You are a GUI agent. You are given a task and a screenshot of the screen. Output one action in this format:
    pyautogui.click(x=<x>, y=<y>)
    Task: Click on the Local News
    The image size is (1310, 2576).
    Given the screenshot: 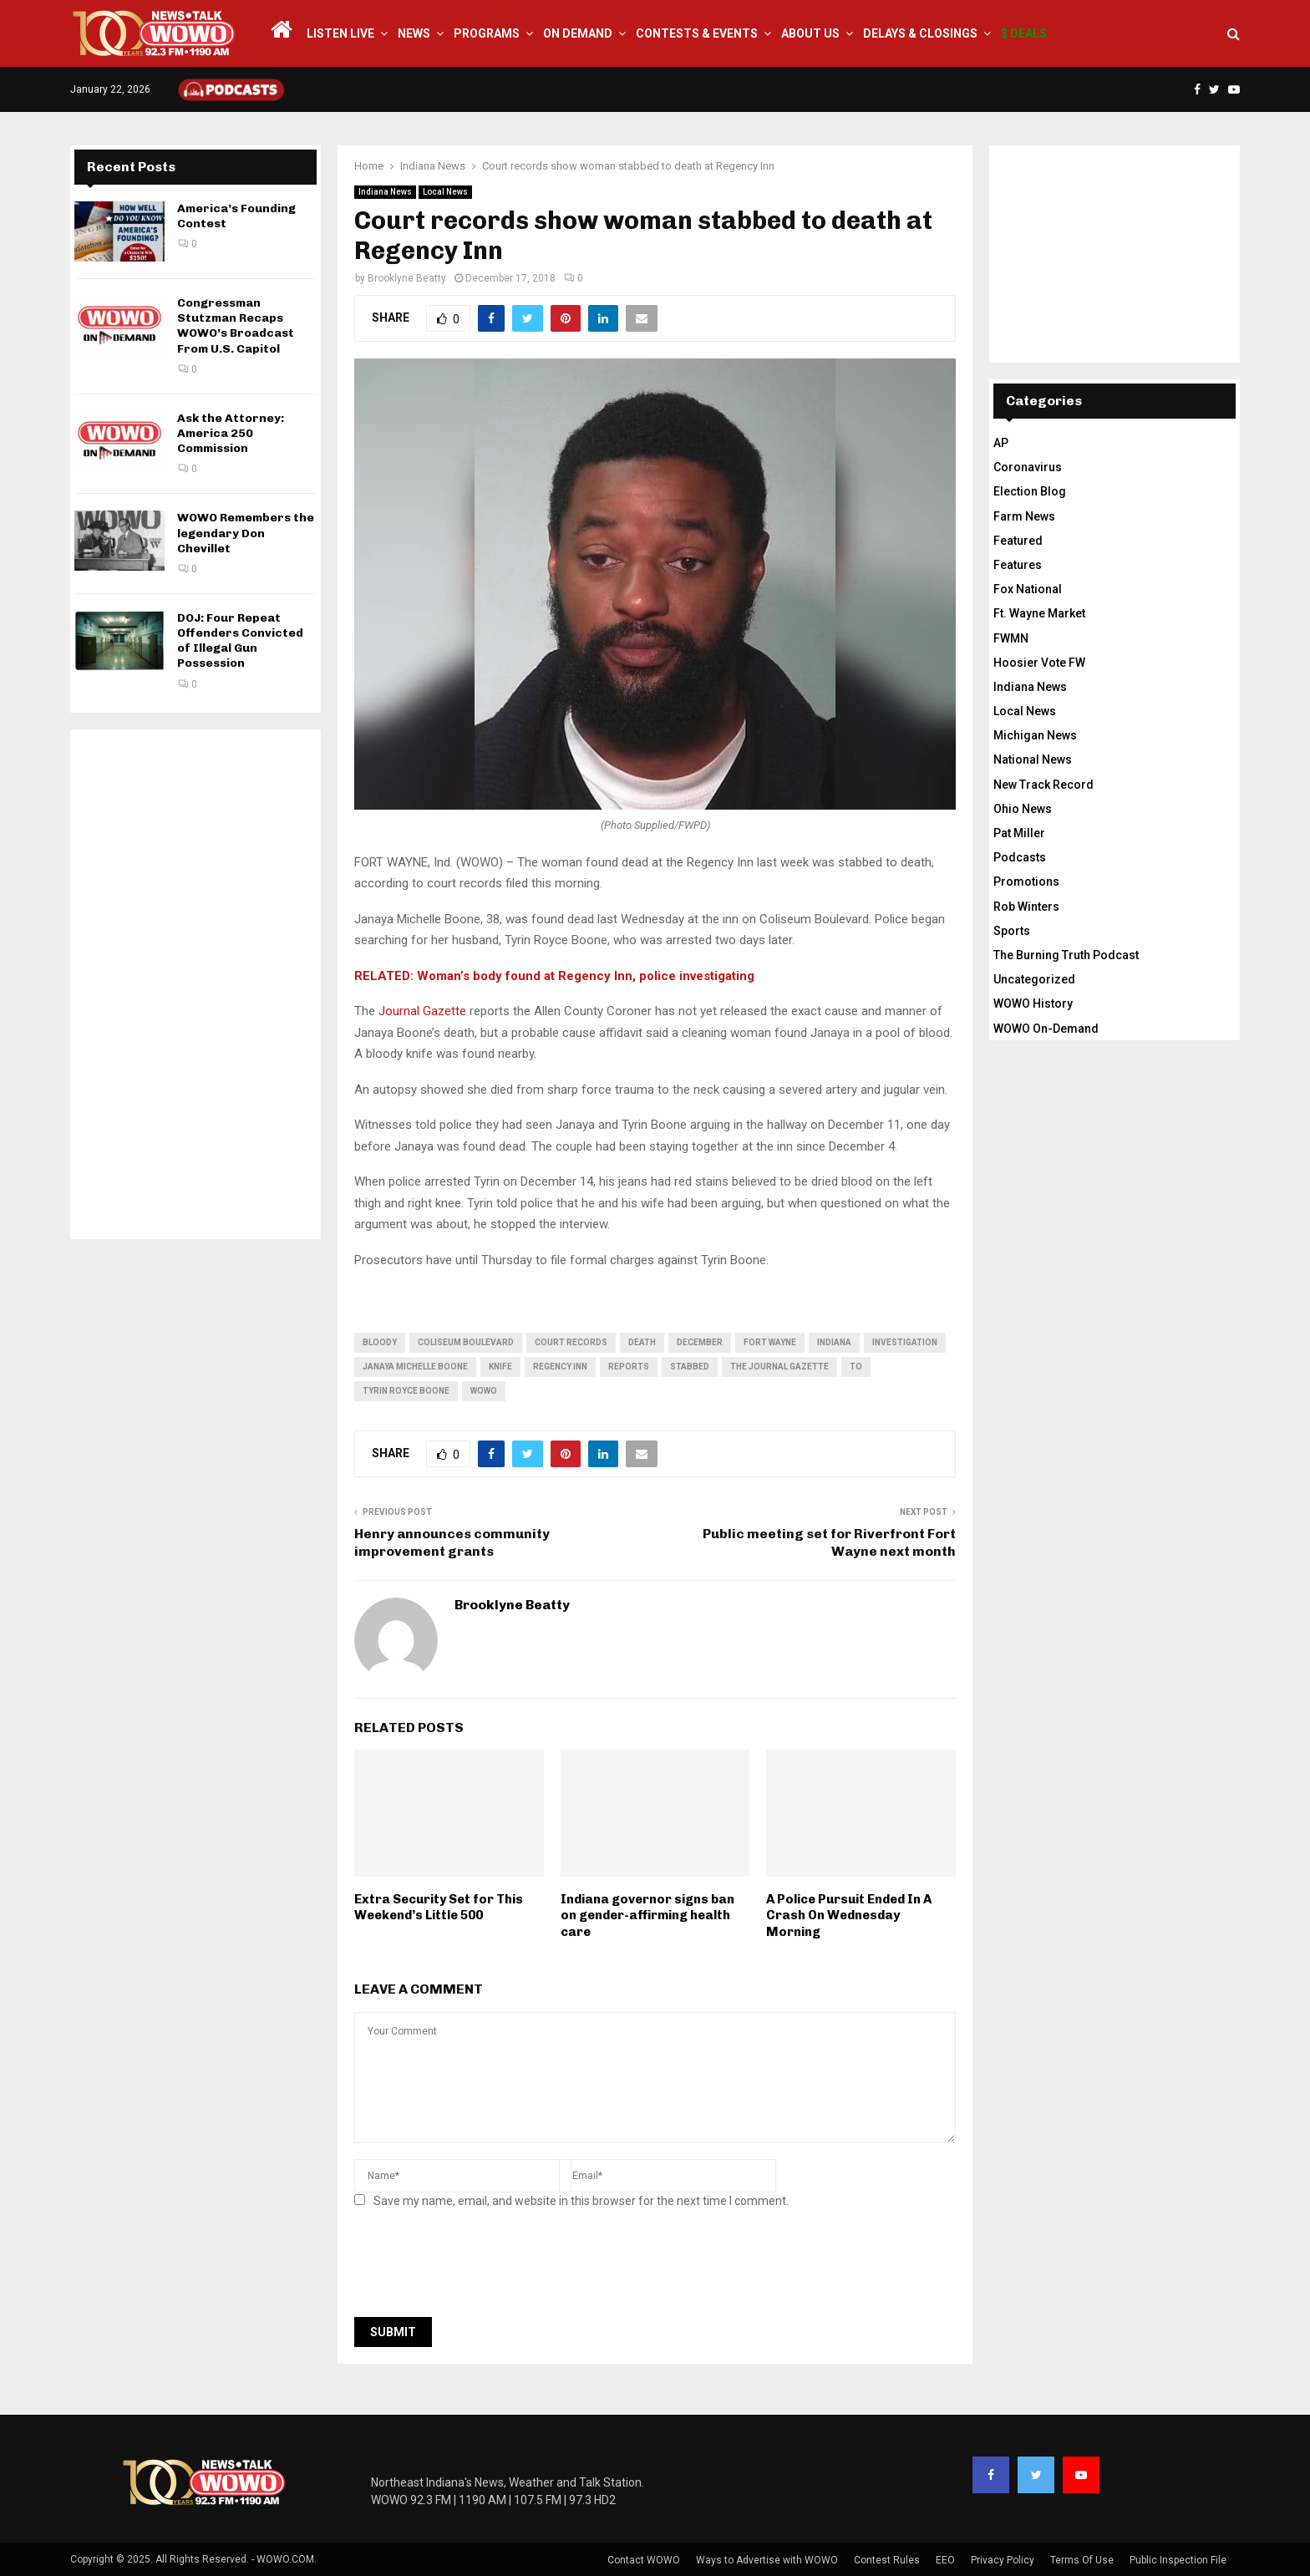 What is the action you would take?
    pyautogui.click(x=445, y=191)
    